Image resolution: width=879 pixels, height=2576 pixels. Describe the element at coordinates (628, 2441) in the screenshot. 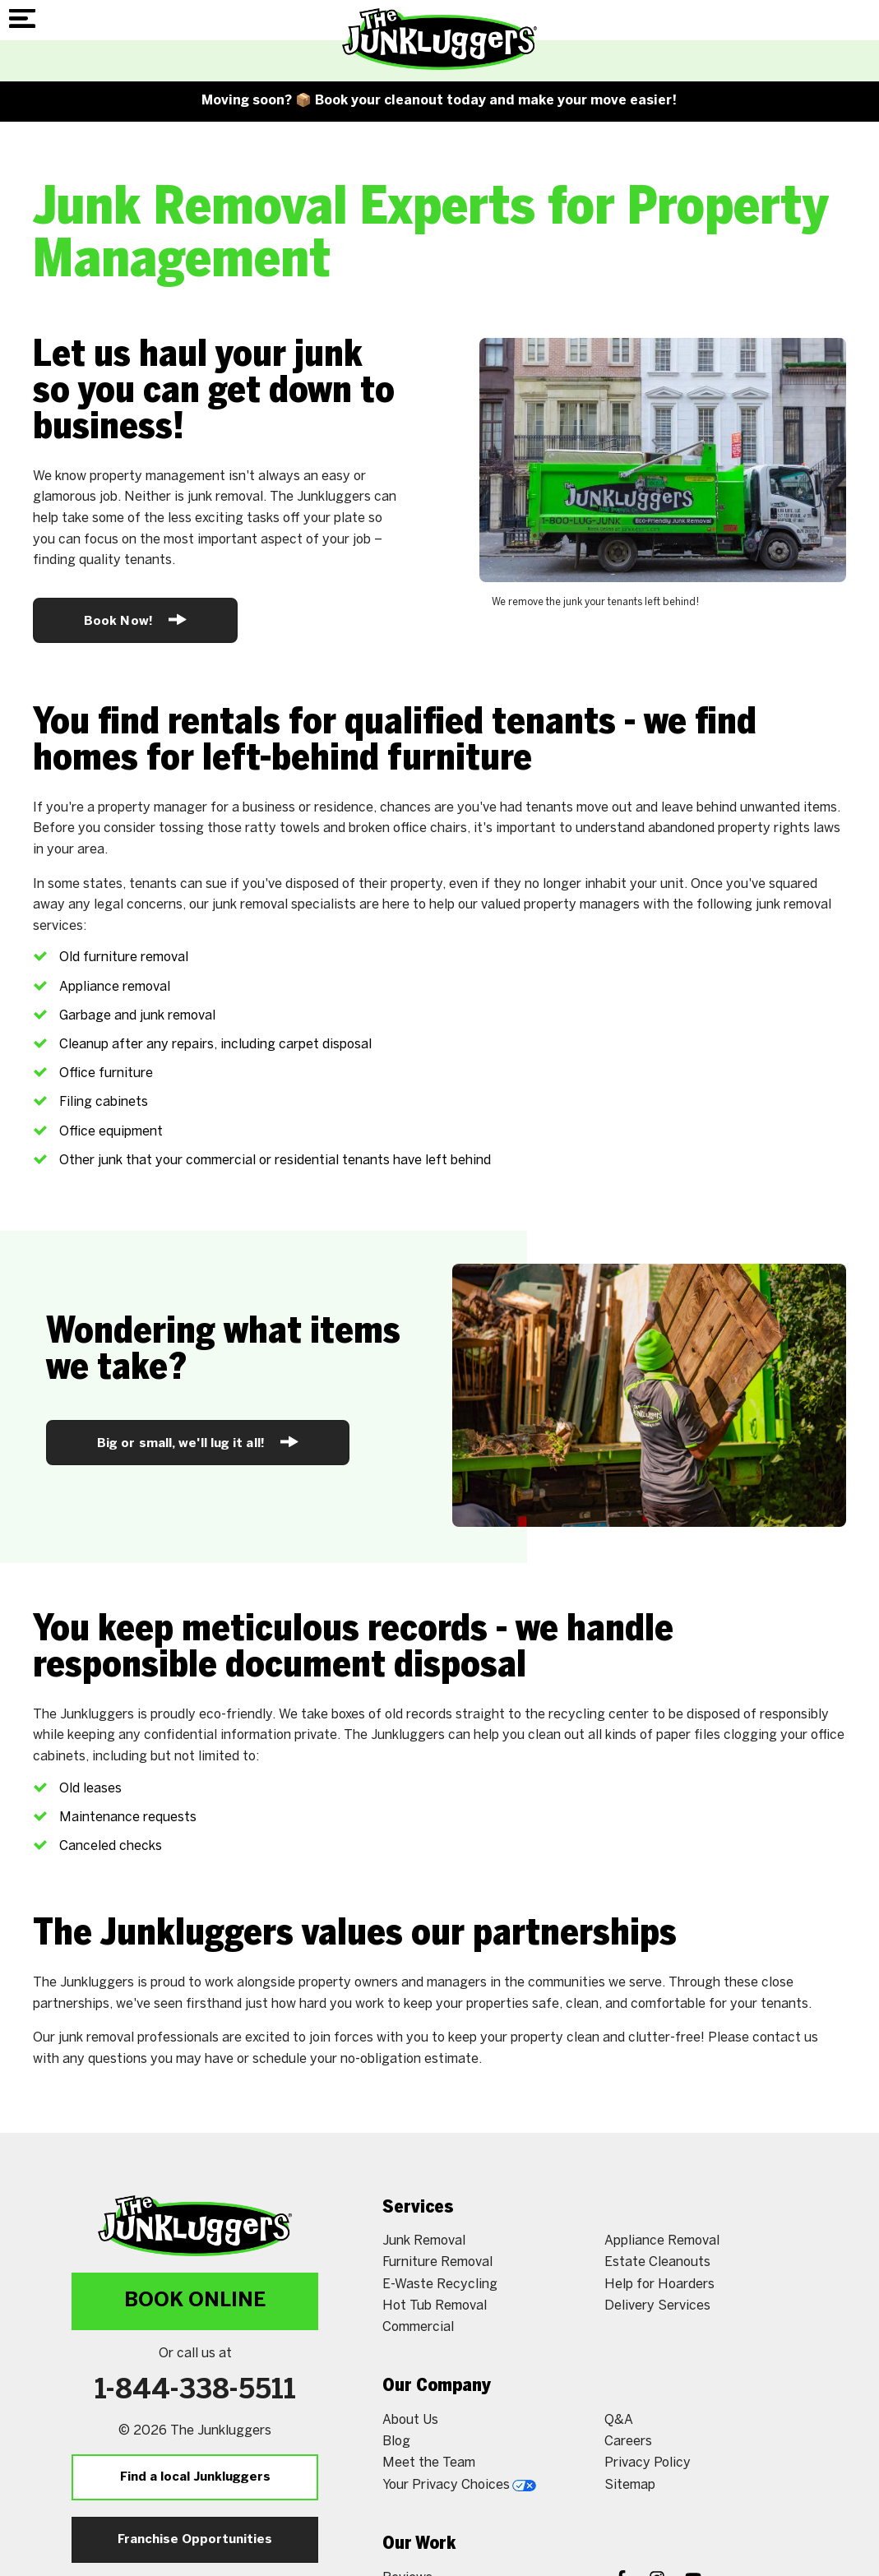

I see `Careers` at that location.